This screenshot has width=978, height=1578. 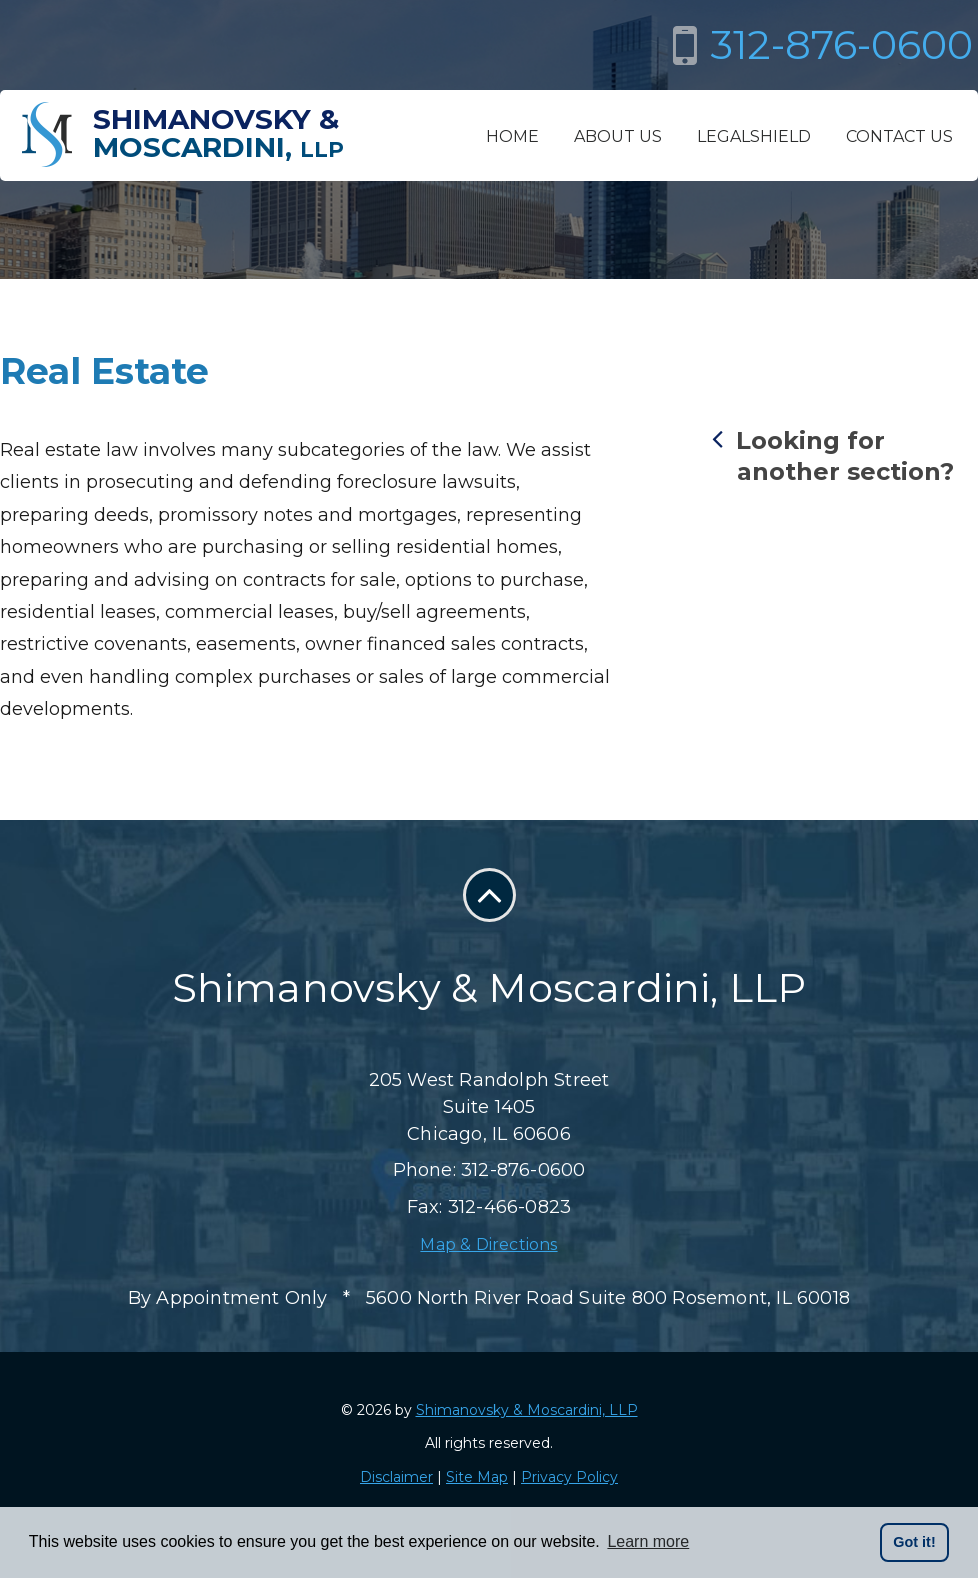 What do you see at coordinates (648, 1541) in the screenshot?
I see `Learn more [button]` at bounding box center [648, 1541].